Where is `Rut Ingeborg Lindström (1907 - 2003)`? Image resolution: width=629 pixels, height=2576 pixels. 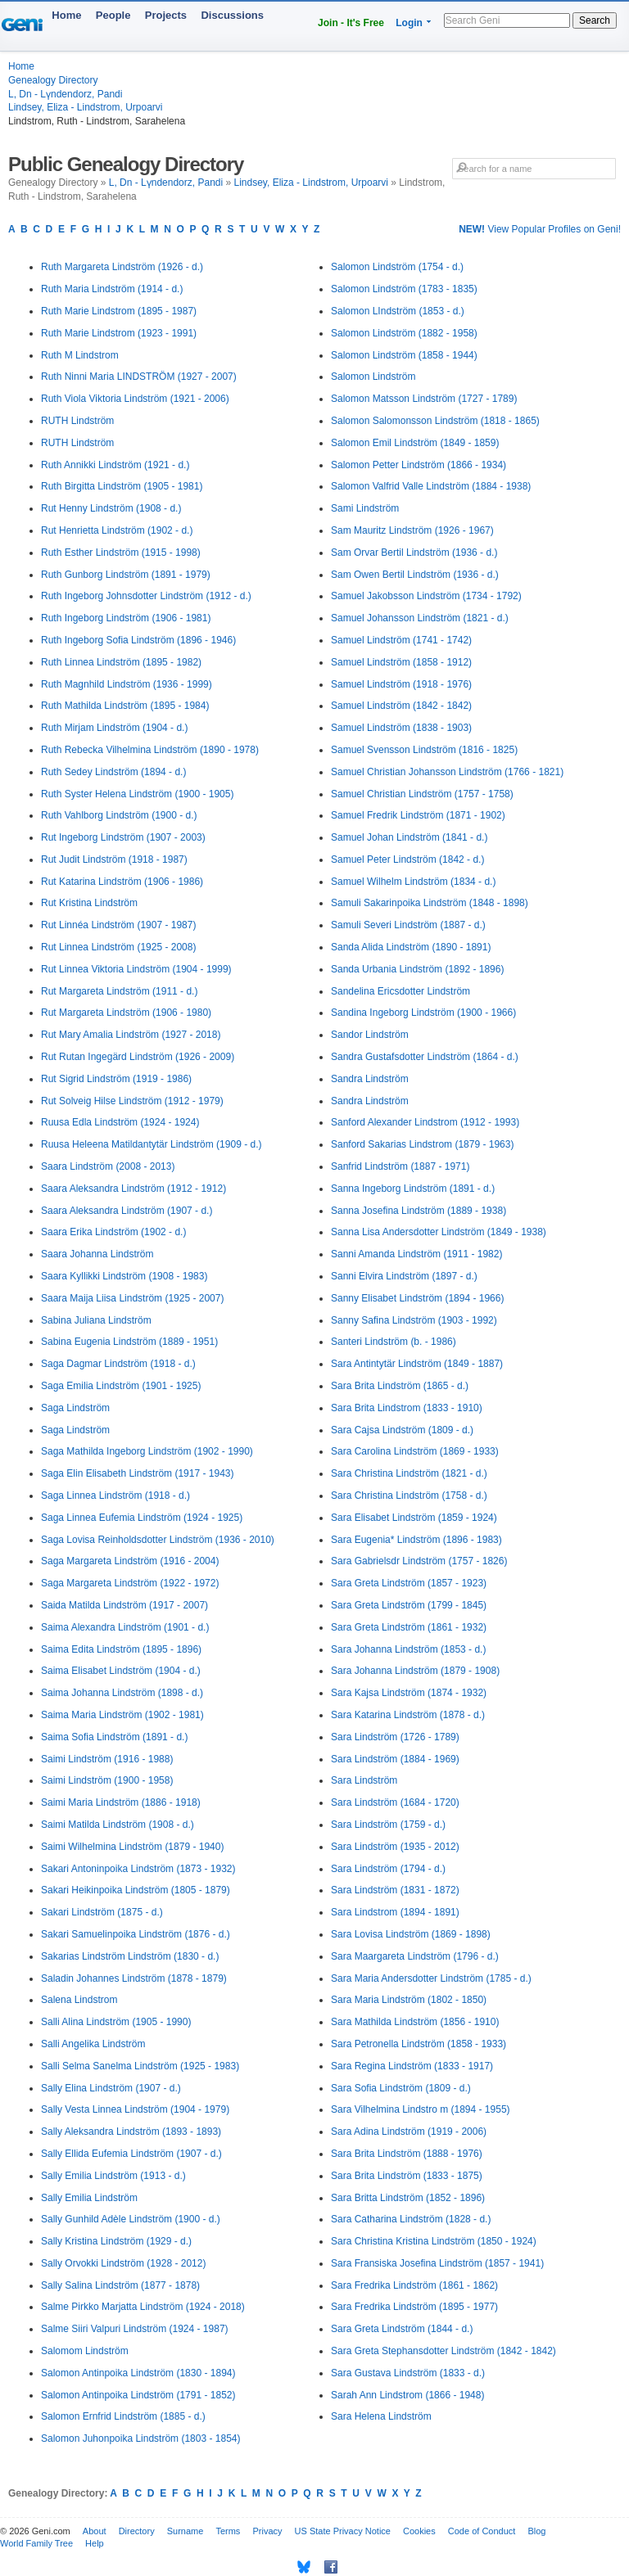
Rut Ingeborg Lindström (1907 - 2003) is located at coordinates (123, 837).